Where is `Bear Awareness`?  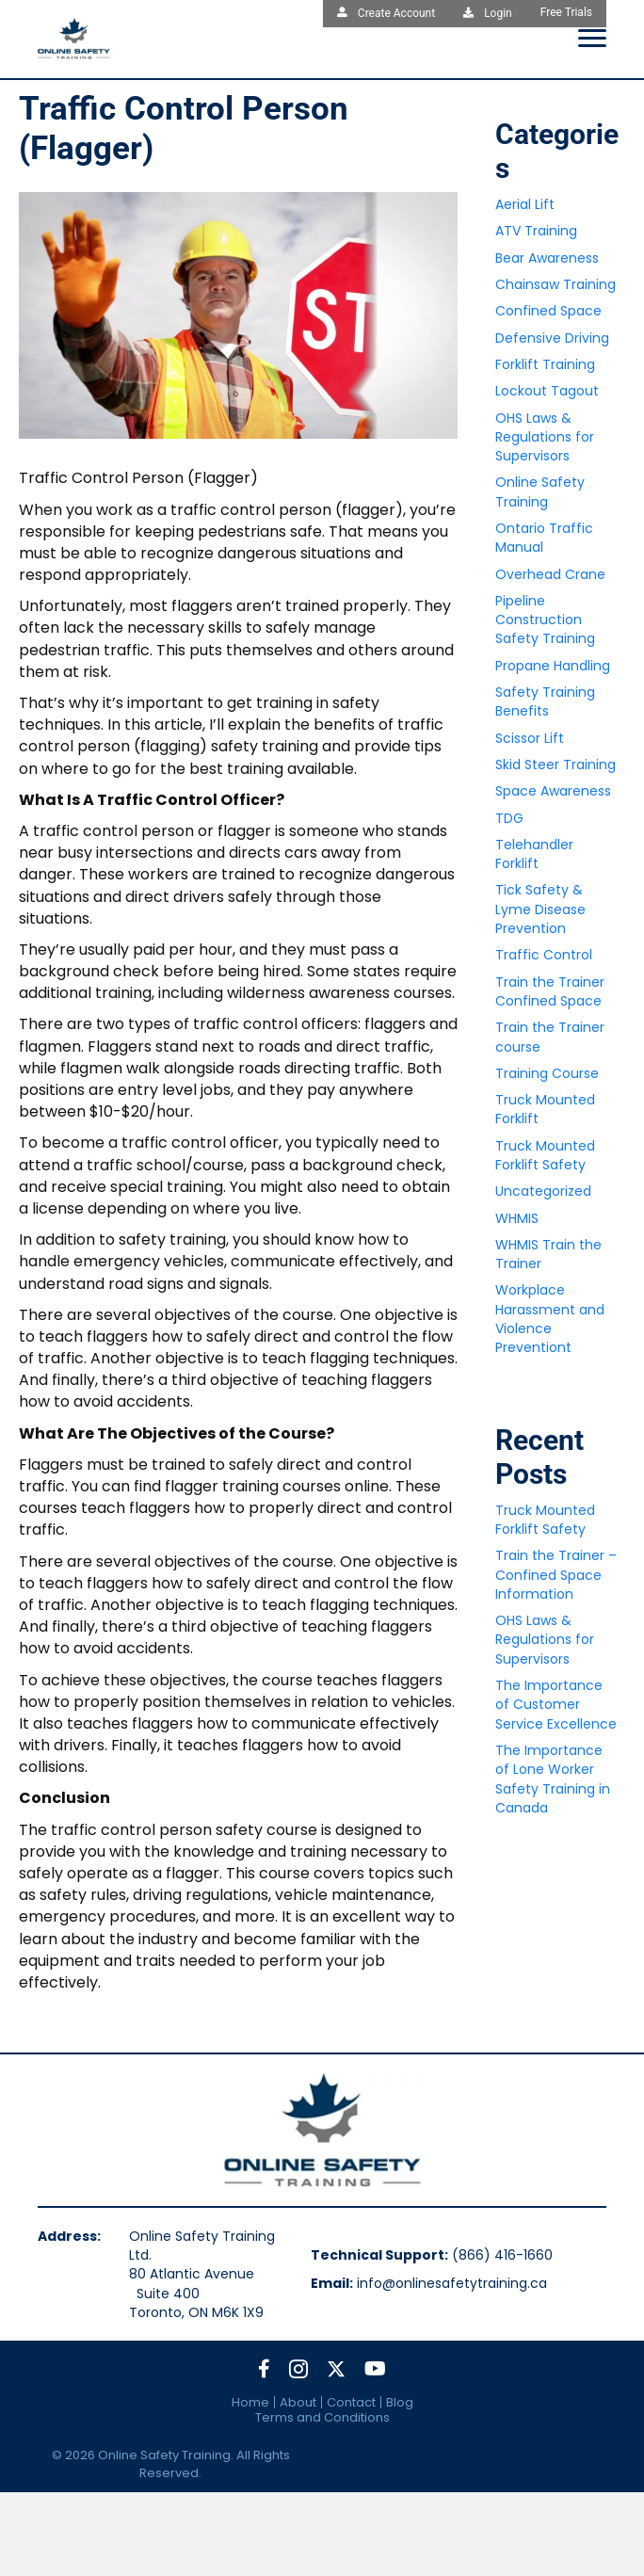 Bear Awareness is located at coordinates (547, 258).